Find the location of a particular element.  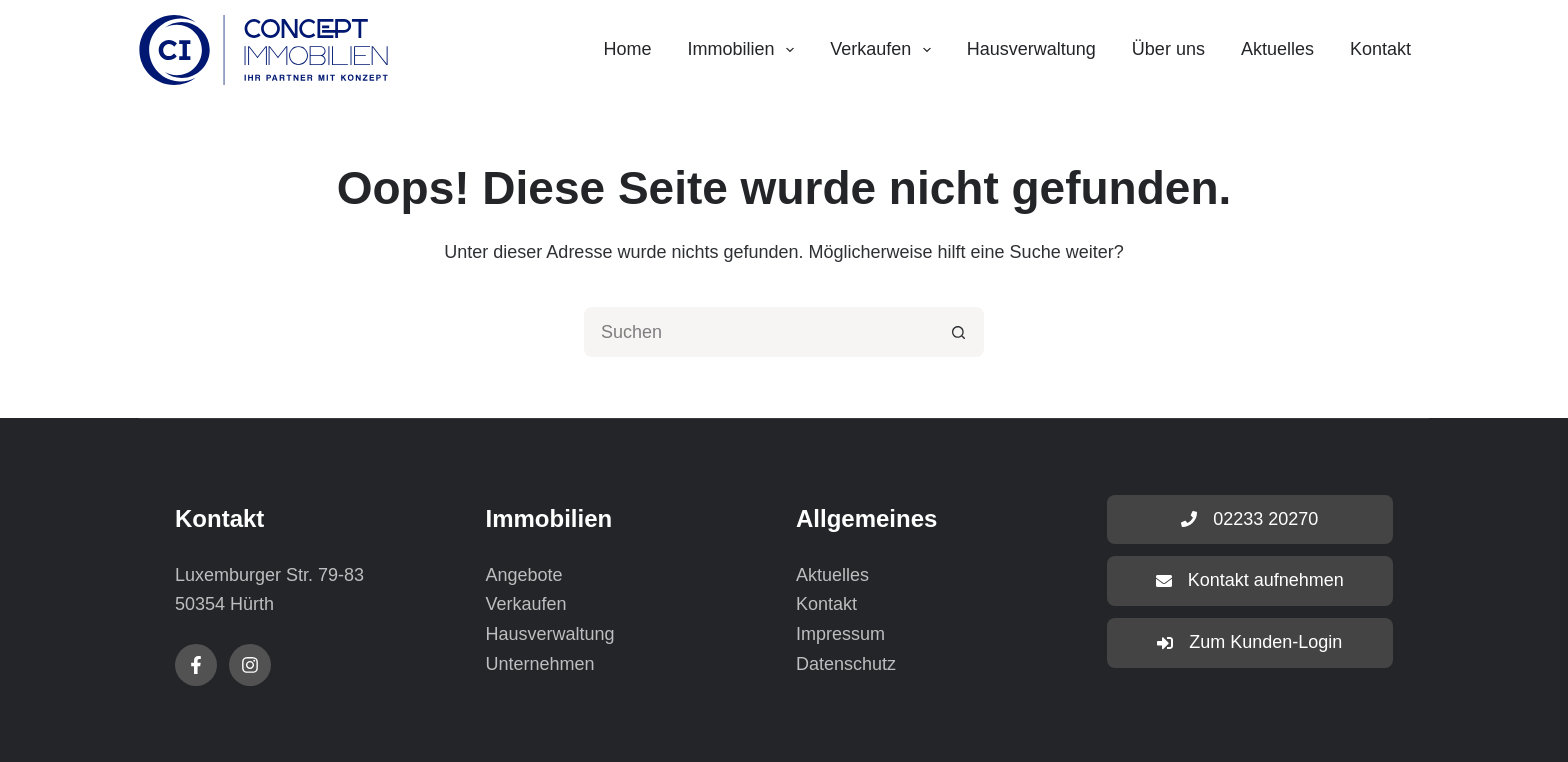

Immobilien is located at coordinates (745, 50).